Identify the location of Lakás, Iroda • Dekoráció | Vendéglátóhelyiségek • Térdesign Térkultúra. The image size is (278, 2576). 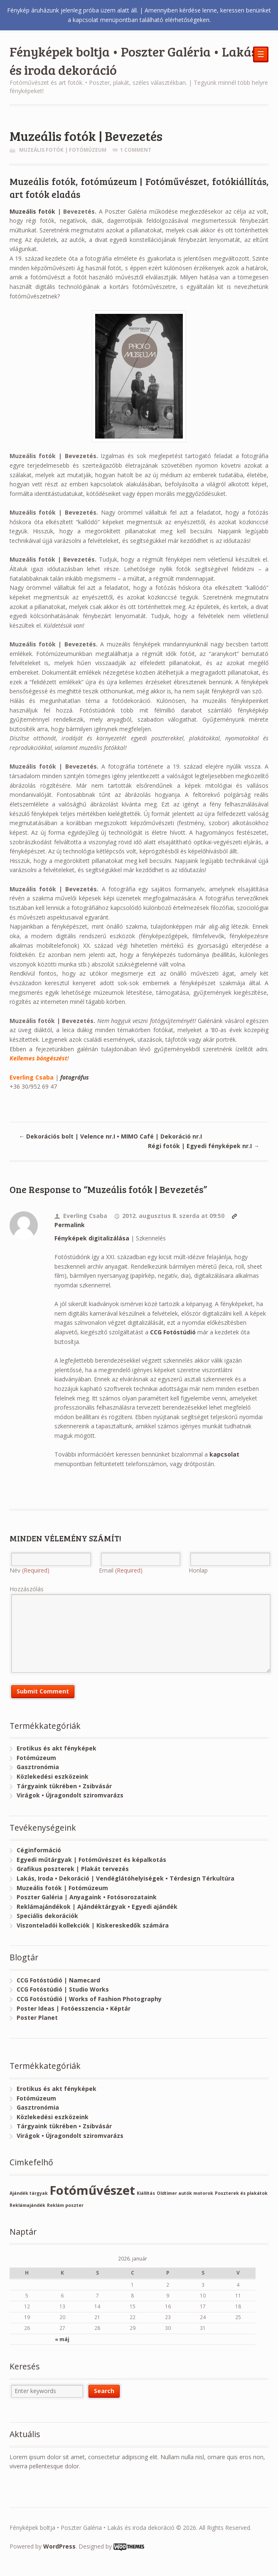
(125, 1878).